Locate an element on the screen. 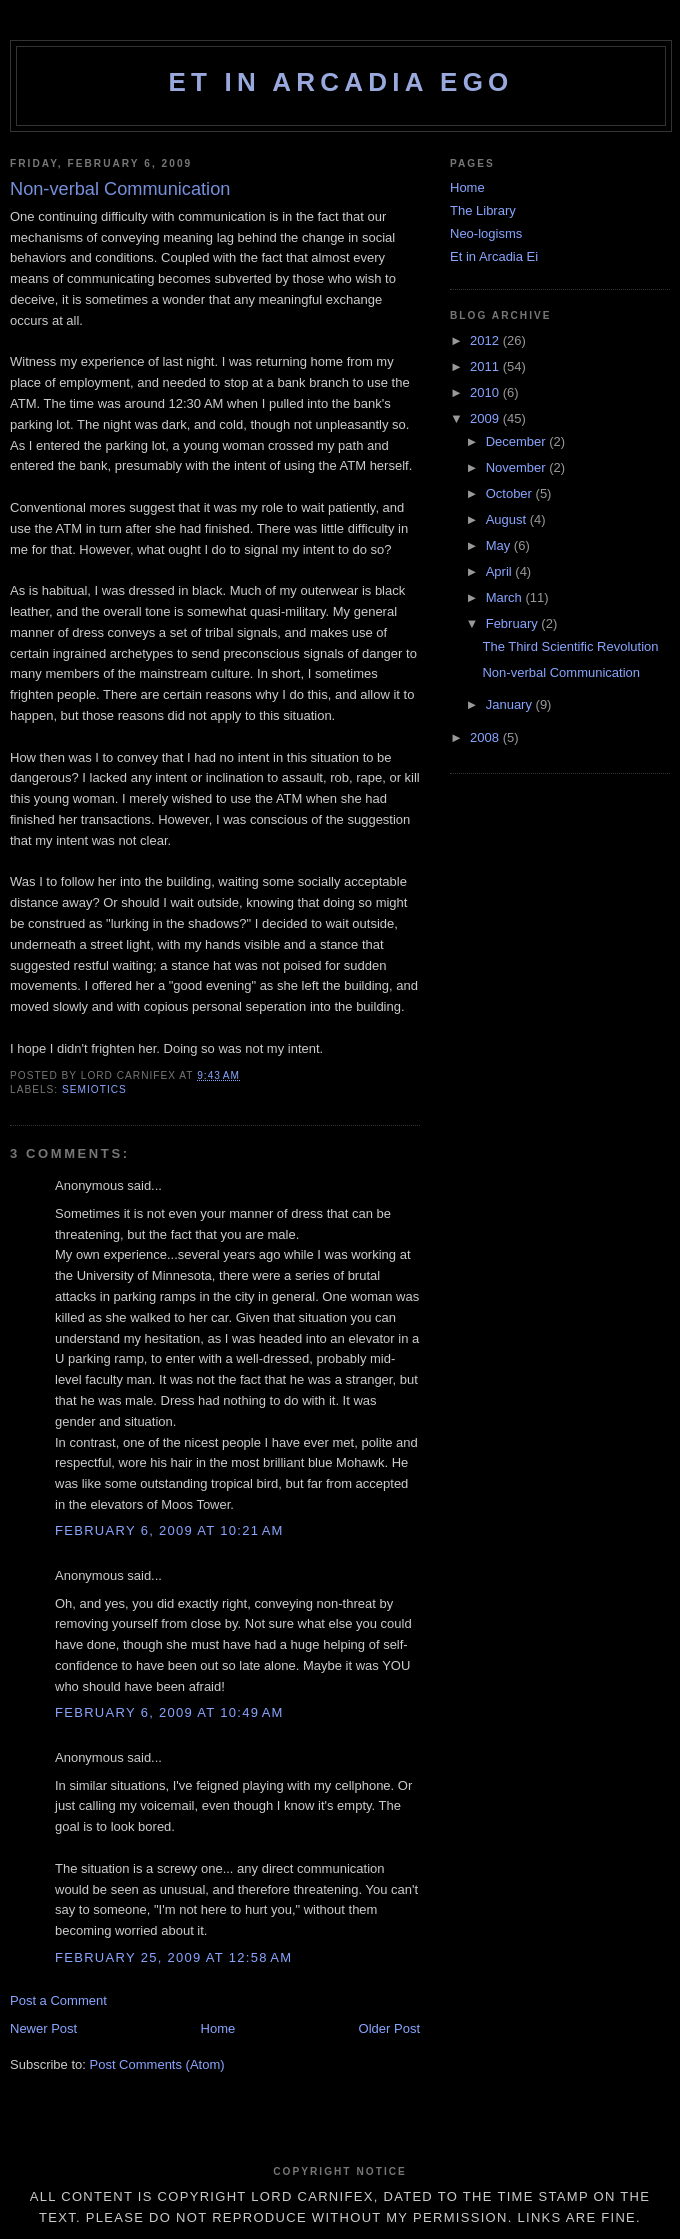 This screenshot has height=2239, width=680. 2010 is located at coordinates (486, 392).